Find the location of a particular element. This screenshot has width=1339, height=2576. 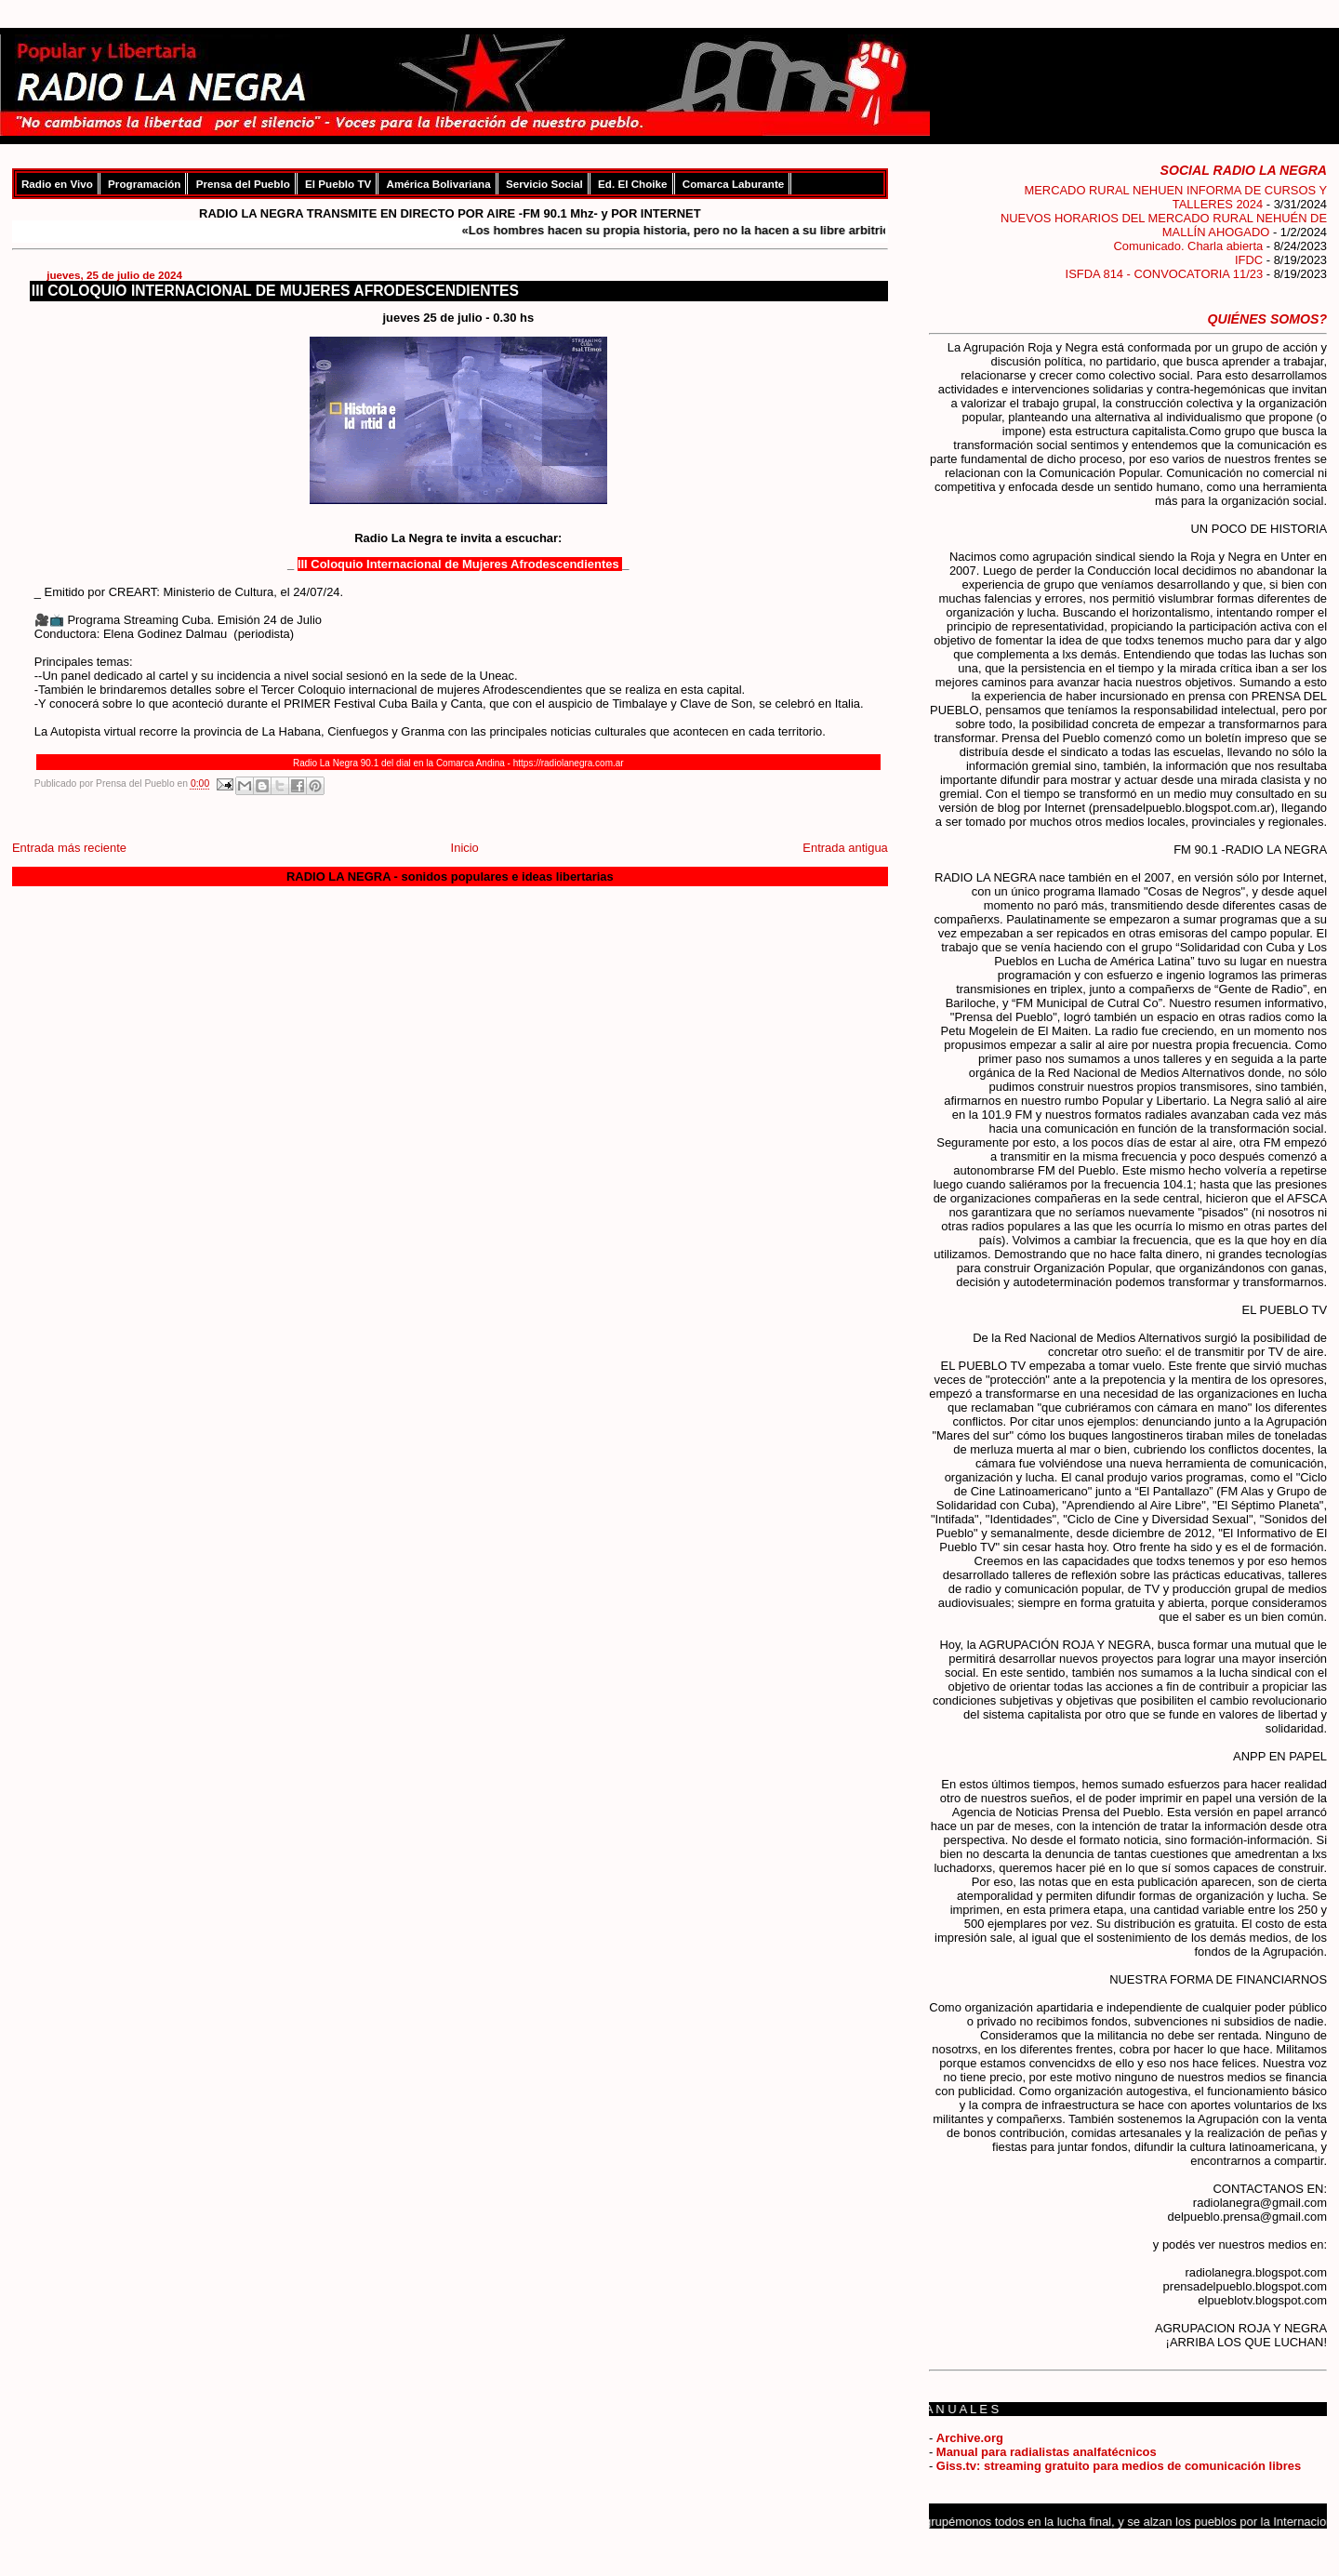

IFDC is located at coordinates (1249, 260).